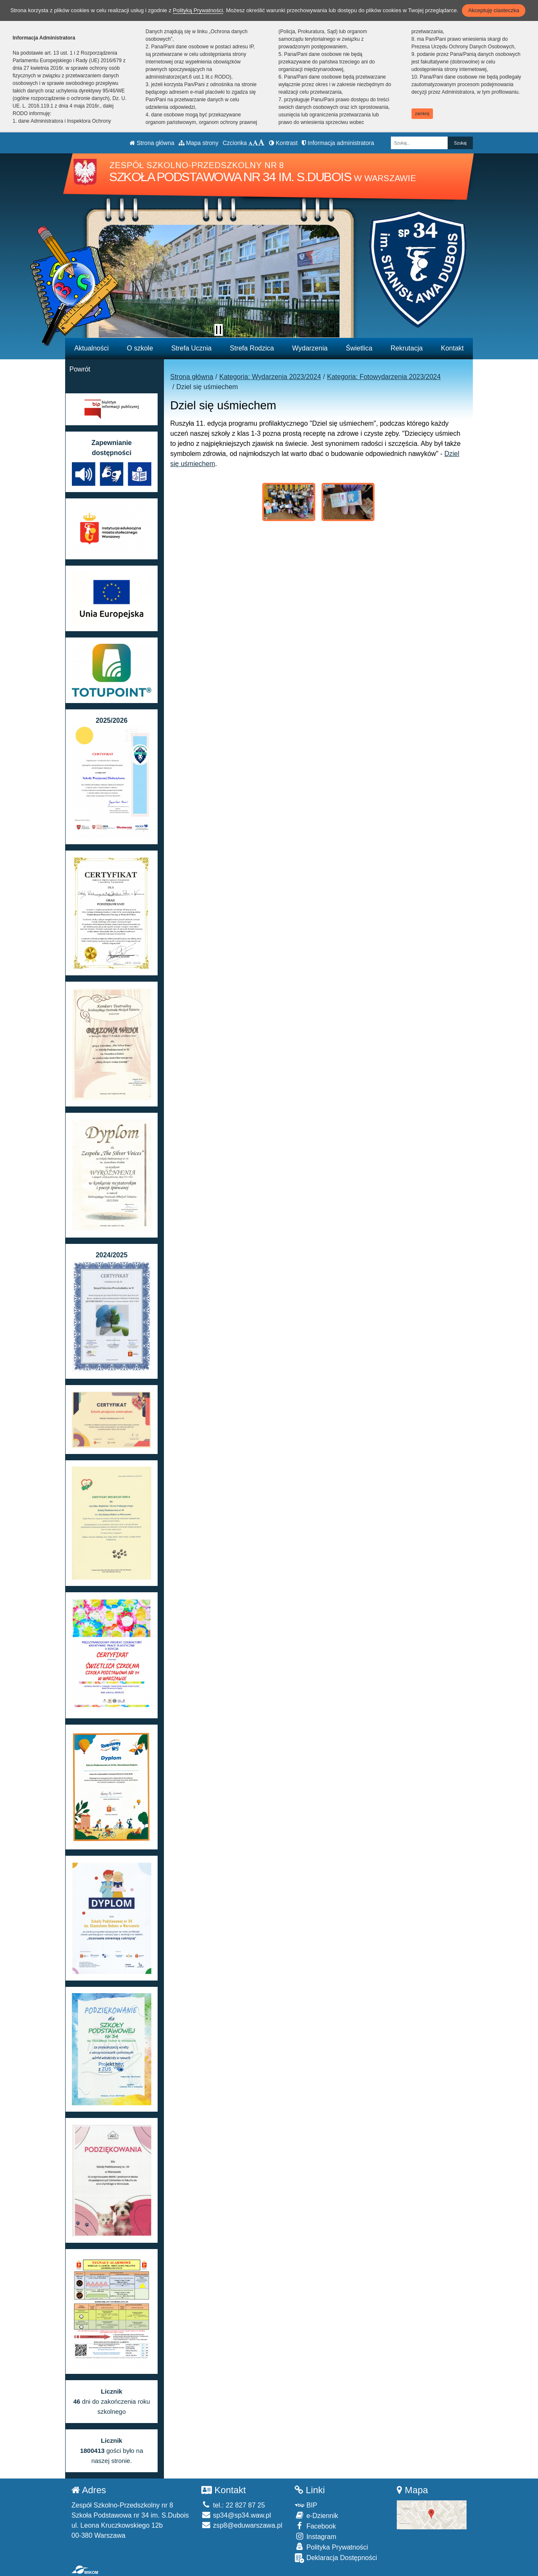 This screenshot has height=2576, width=538. What do you see at coordinates (191, 348) in the screenshot?
I see `Strefa Ucznia` at bounding box center [191, 348].